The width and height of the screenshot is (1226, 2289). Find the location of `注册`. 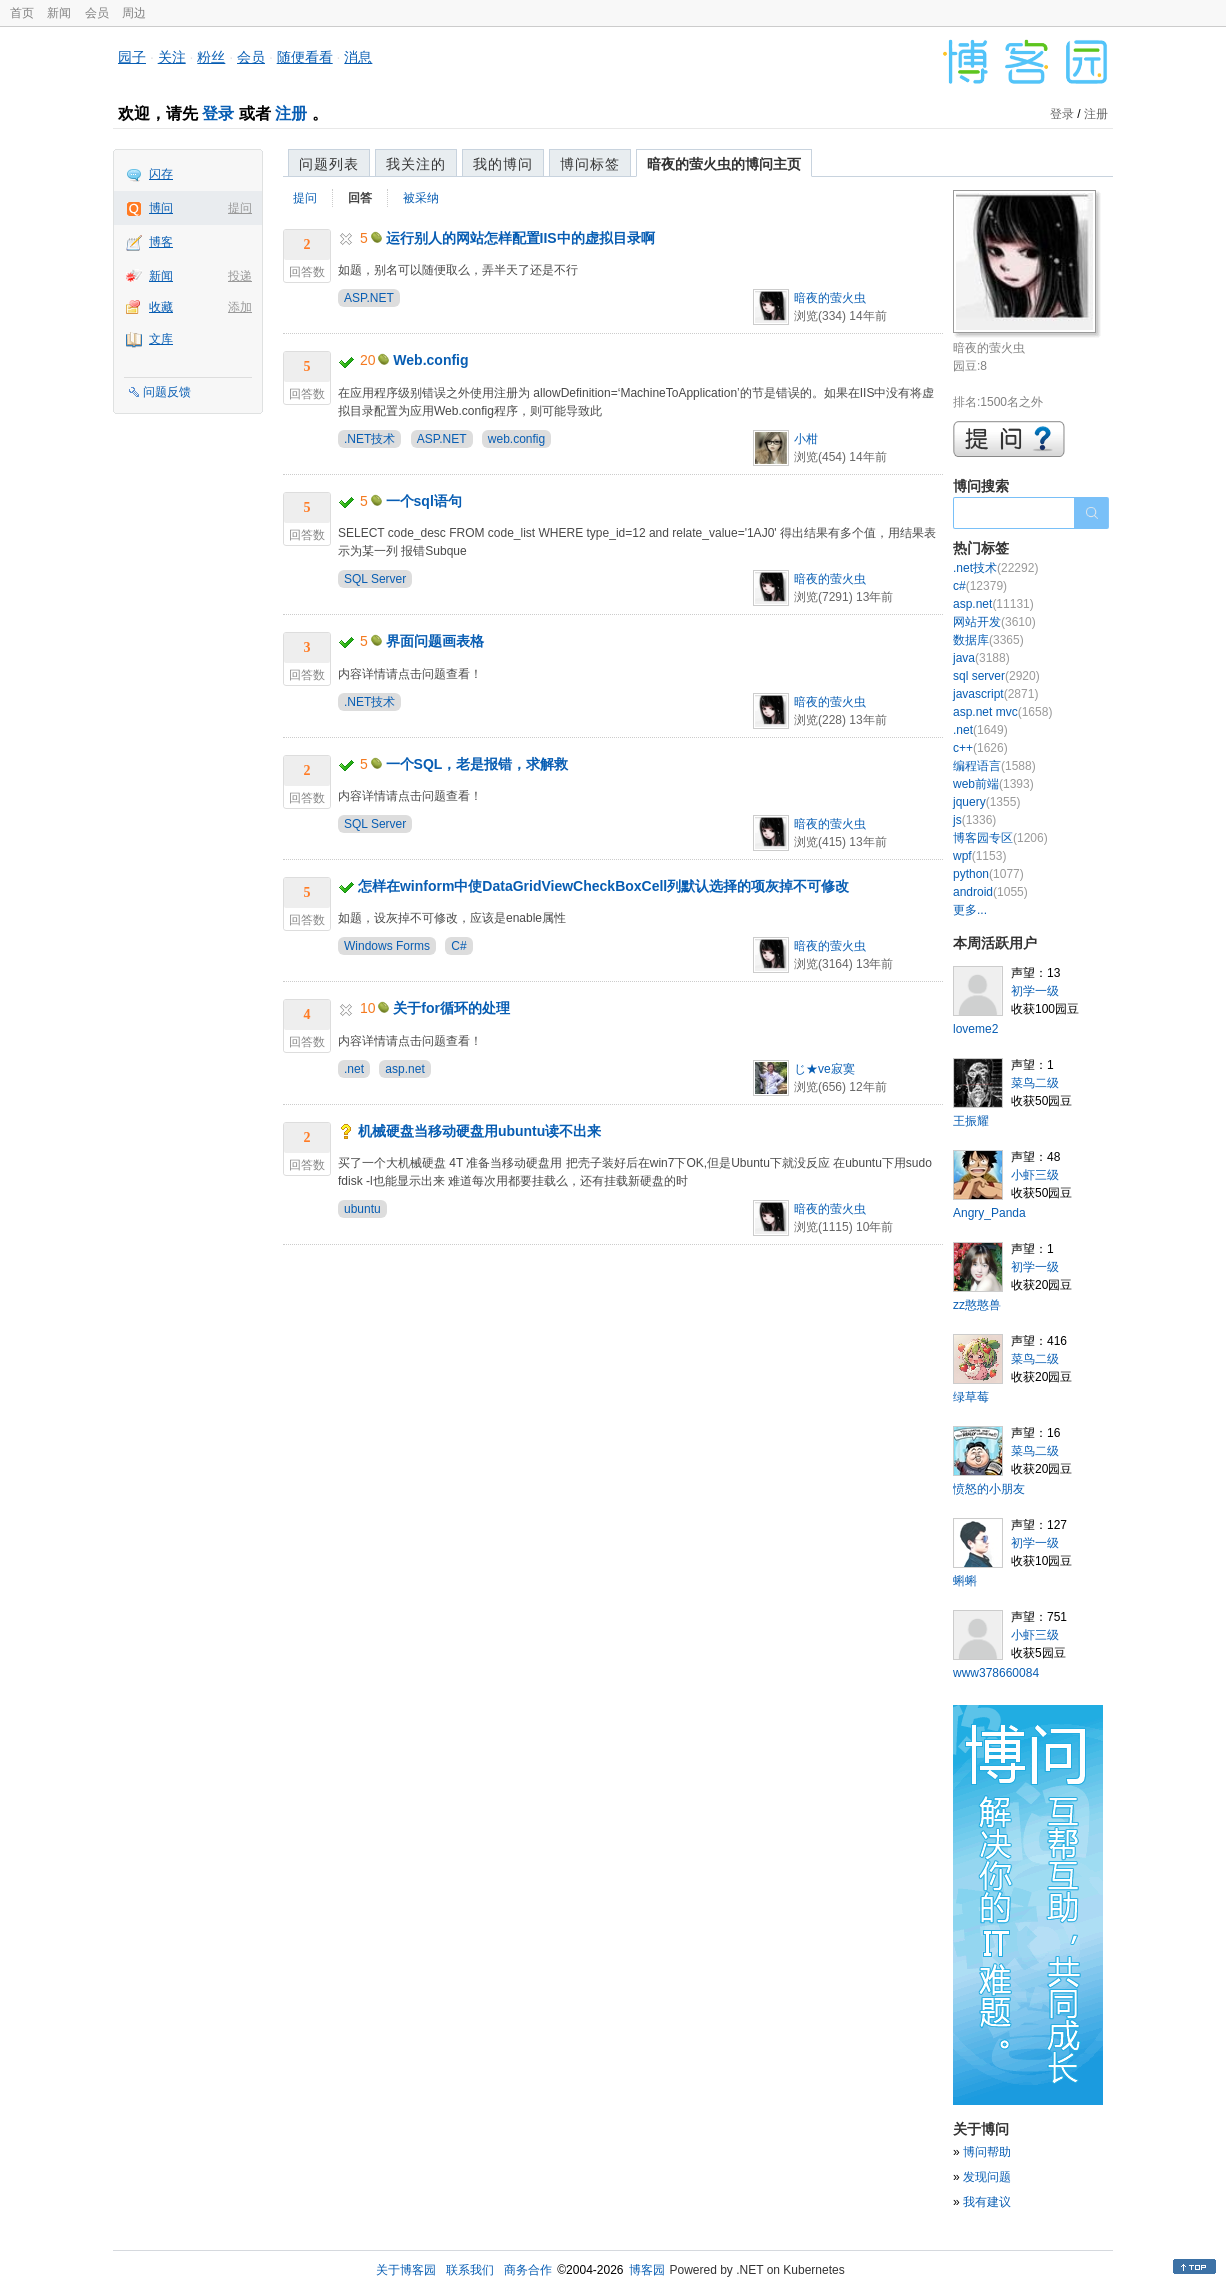

注册 is located at coordinates (291, 113).